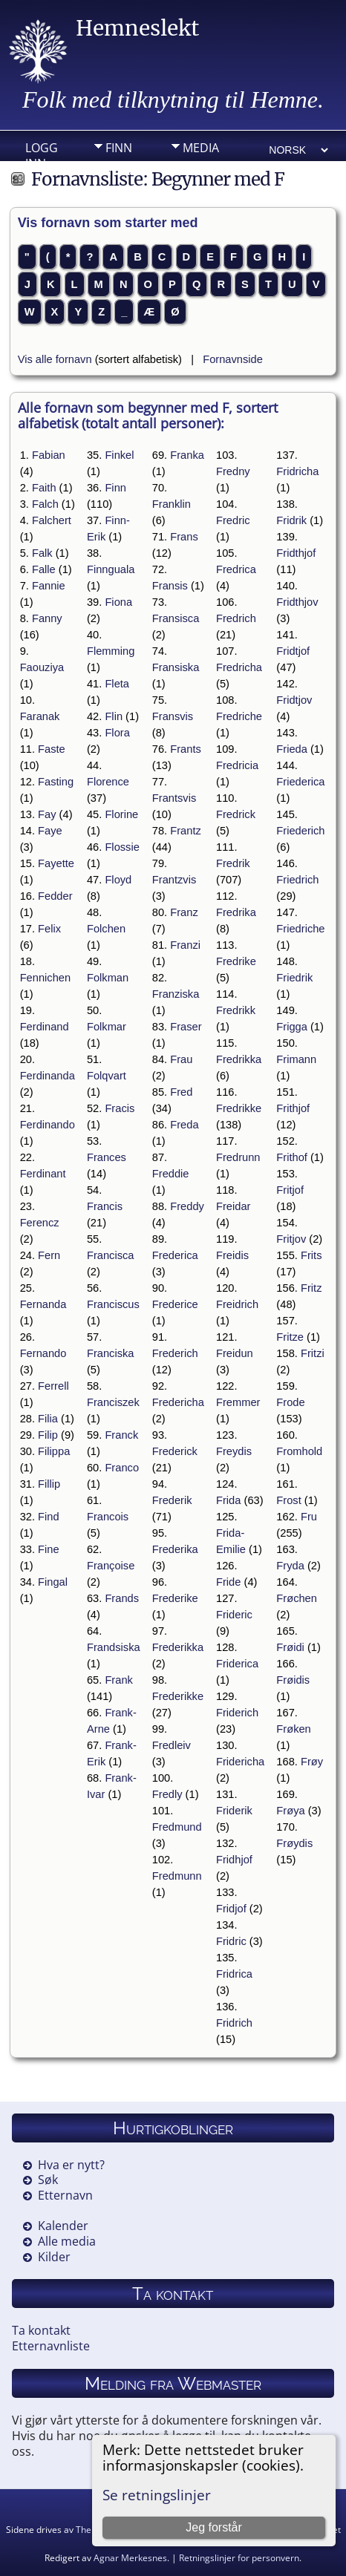 The image size is (346, 2576). I want to click on Fridjof, so click(231, 1909).